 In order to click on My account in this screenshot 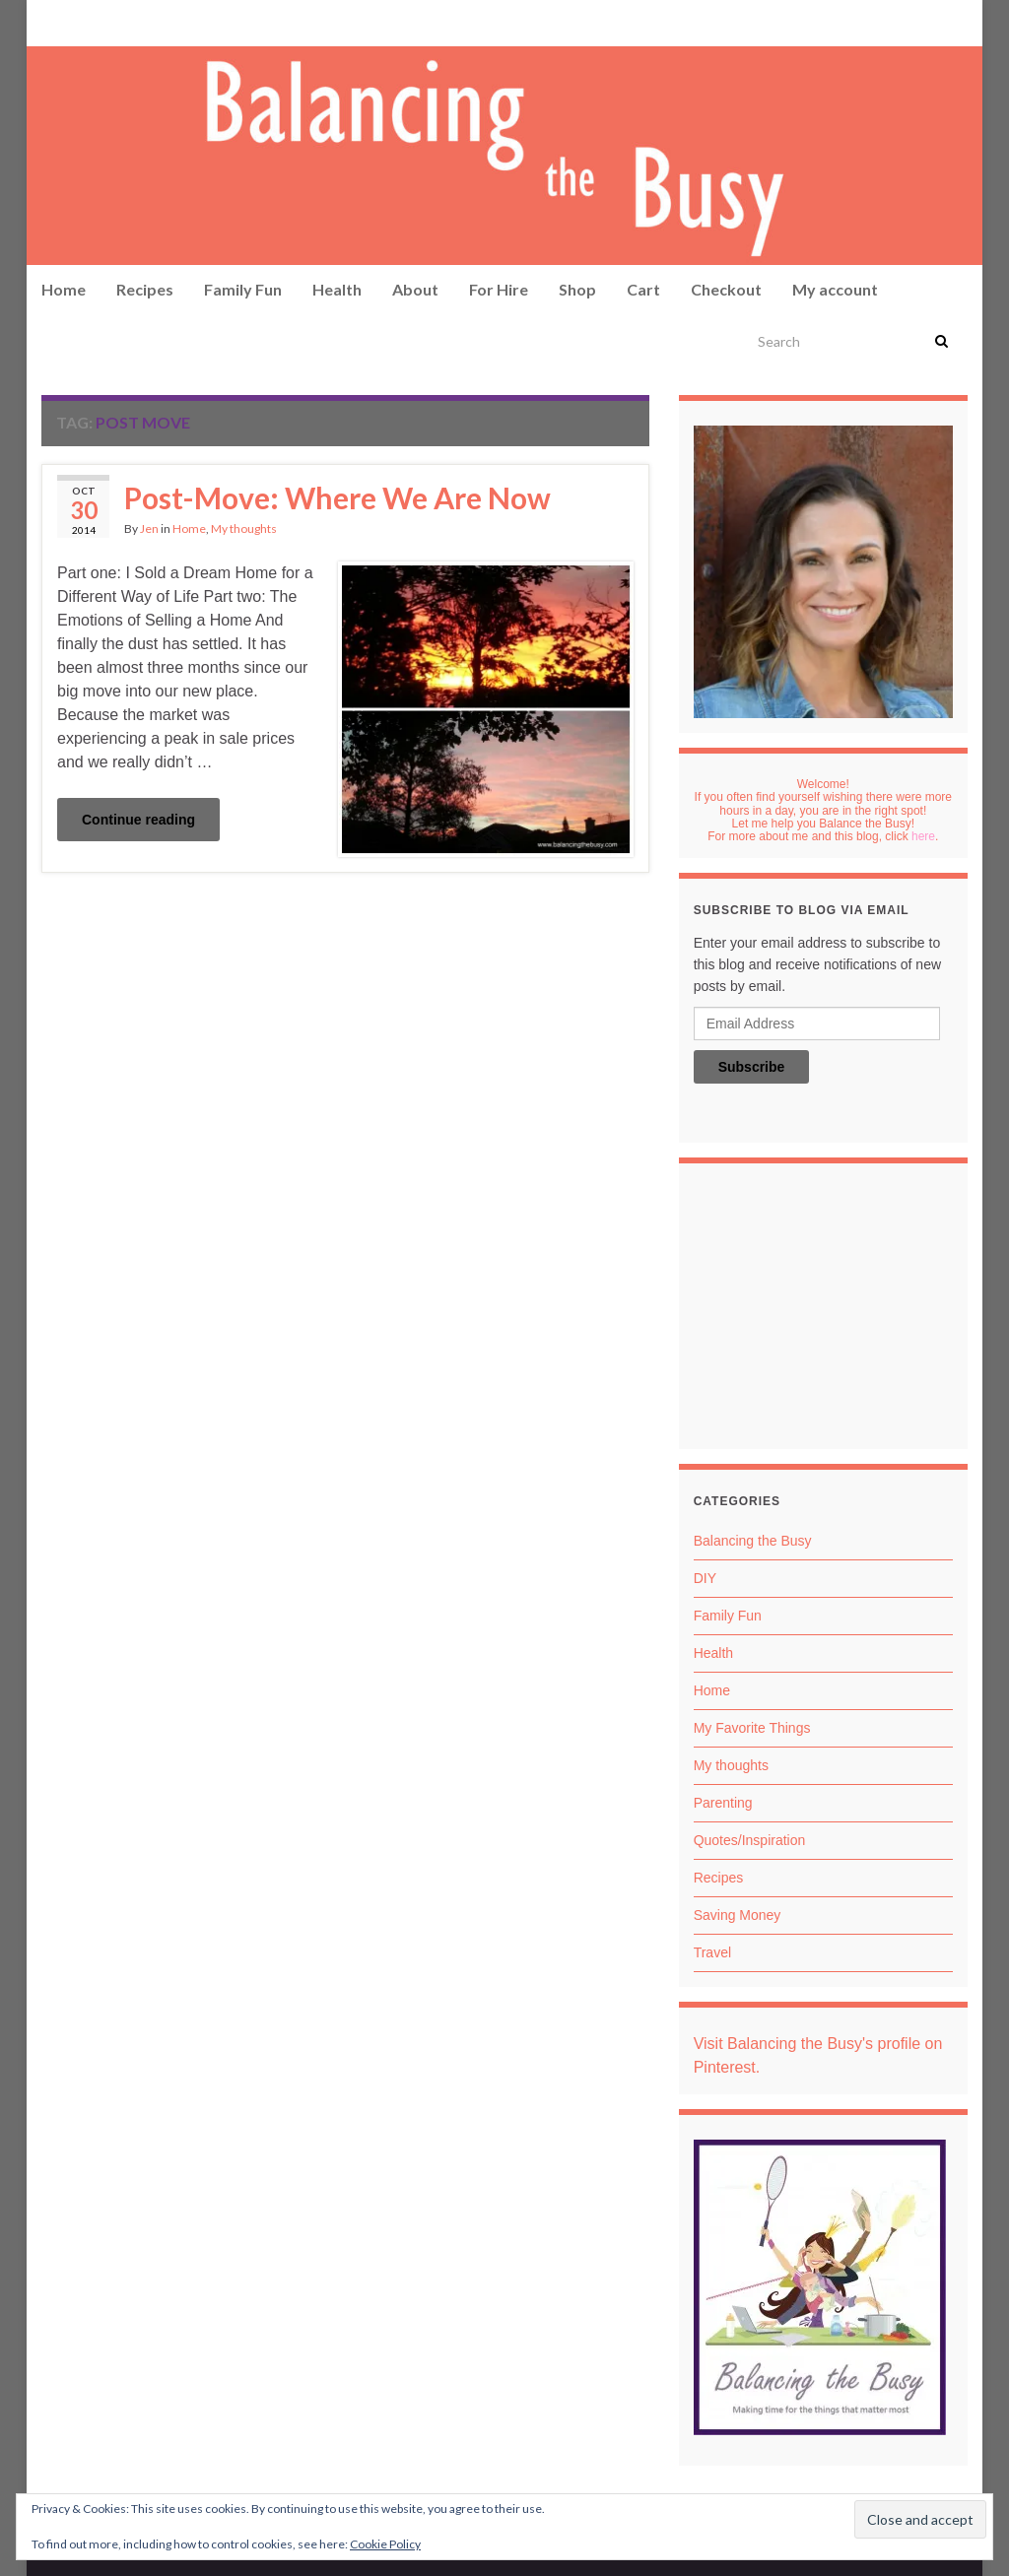, I will do `click(835, 289)`.